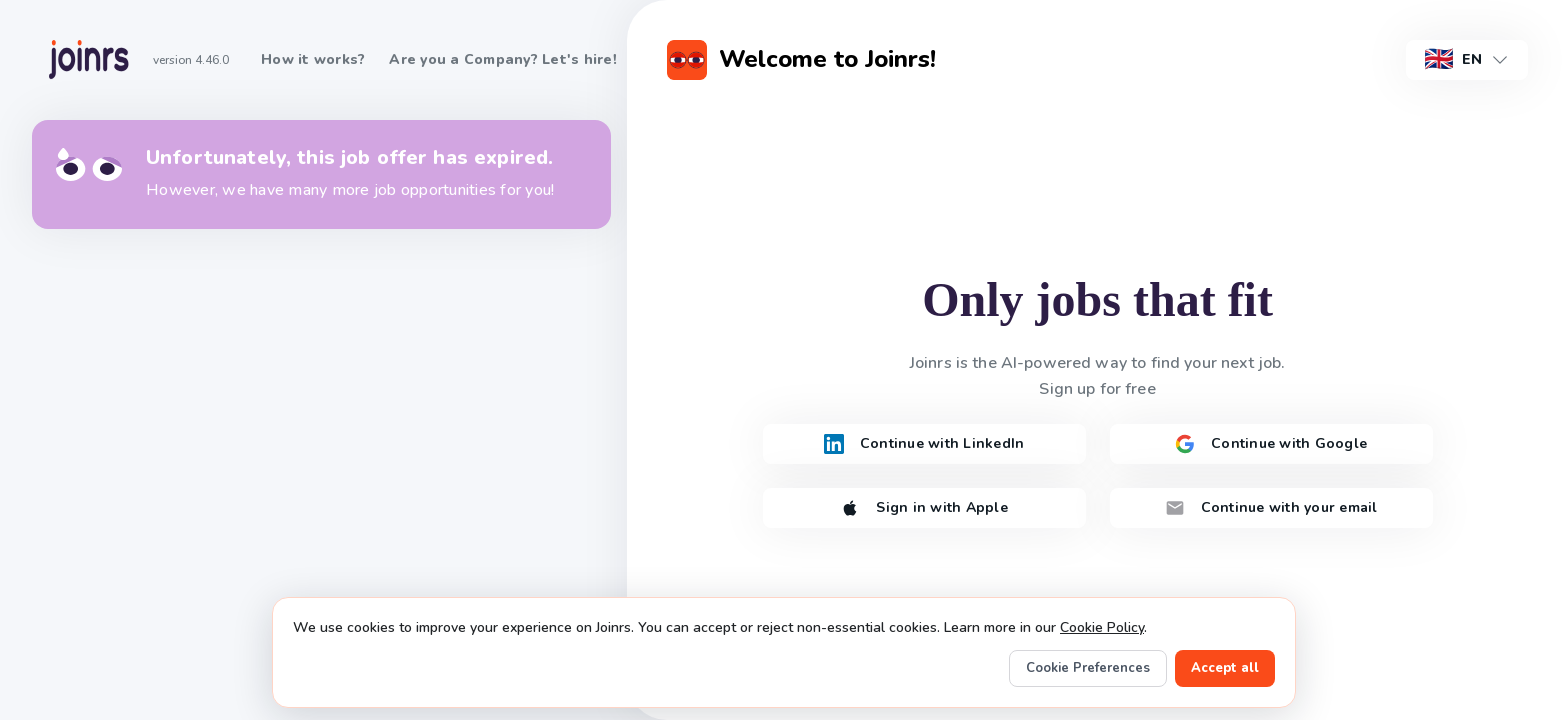 The width and height of the screenshot is (1568, 720). What do you see at coordinates (503, 59) in the screenshot?
I see `Are you a Company? Let's hire!` at bounding box center [503, 59].